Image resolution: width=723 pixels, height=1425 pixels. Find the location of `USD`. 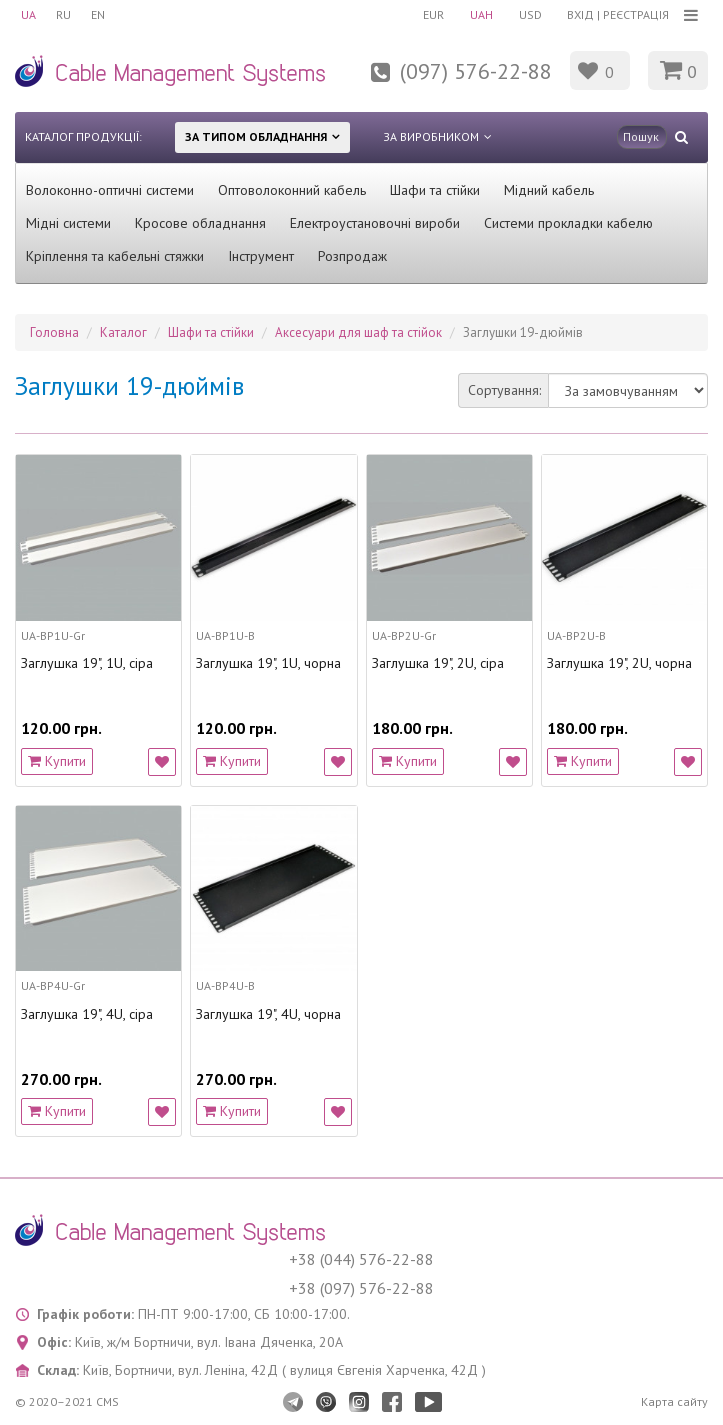

USD is located at coordinates (530, 14).